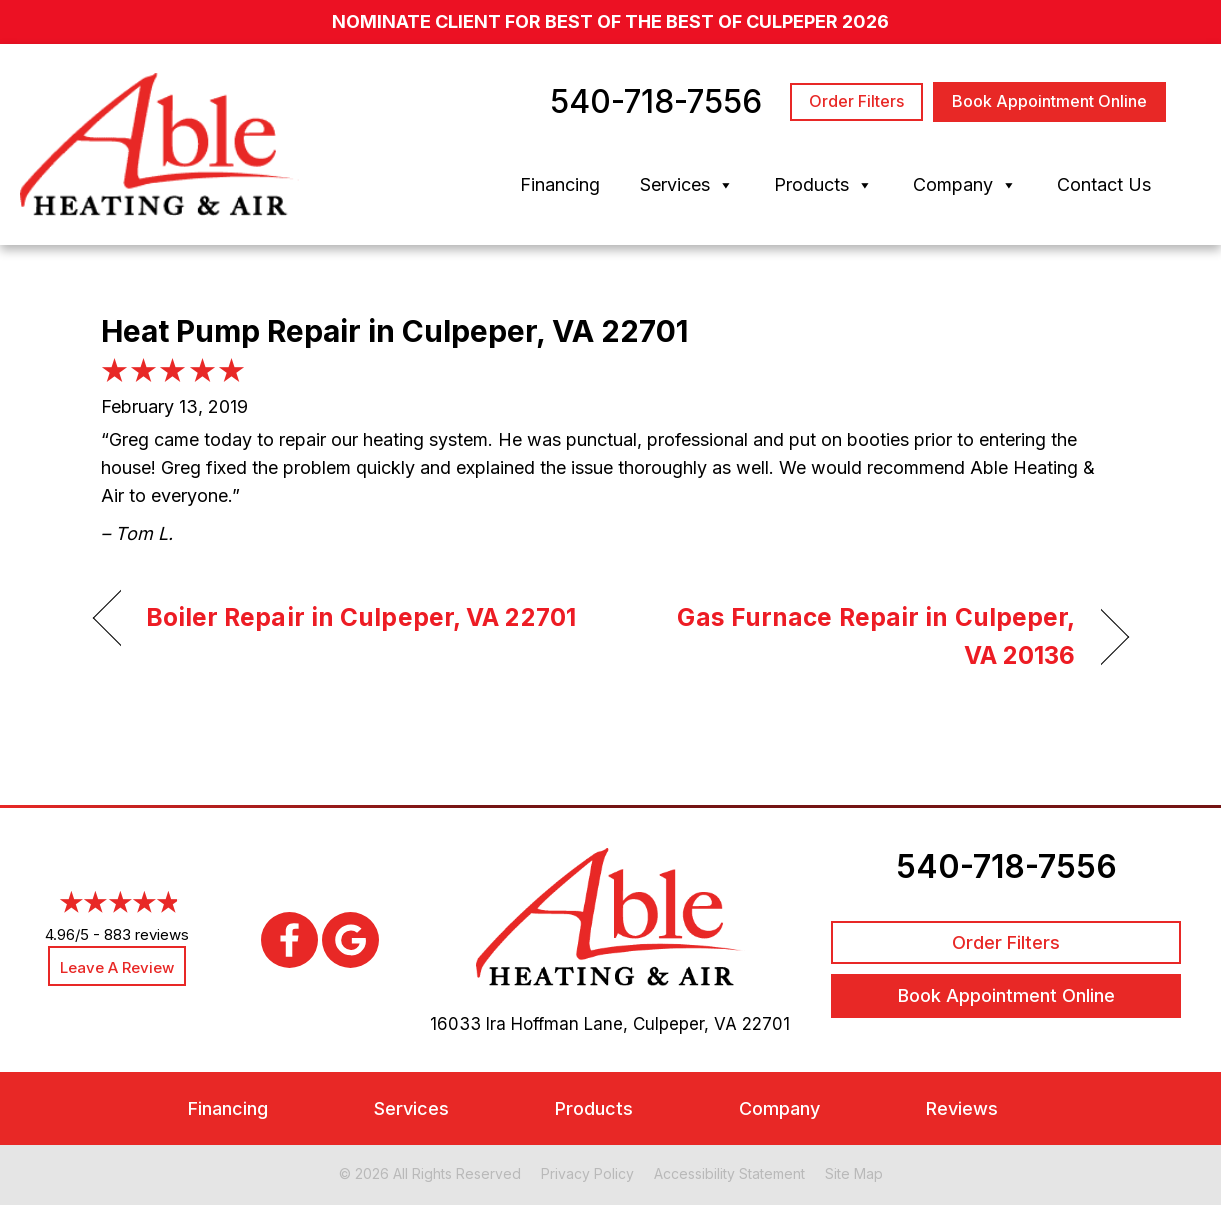 The height and width of the screenshot is (1205, 1221). I want to click on Accessibility Statement, so click(729, 1173).